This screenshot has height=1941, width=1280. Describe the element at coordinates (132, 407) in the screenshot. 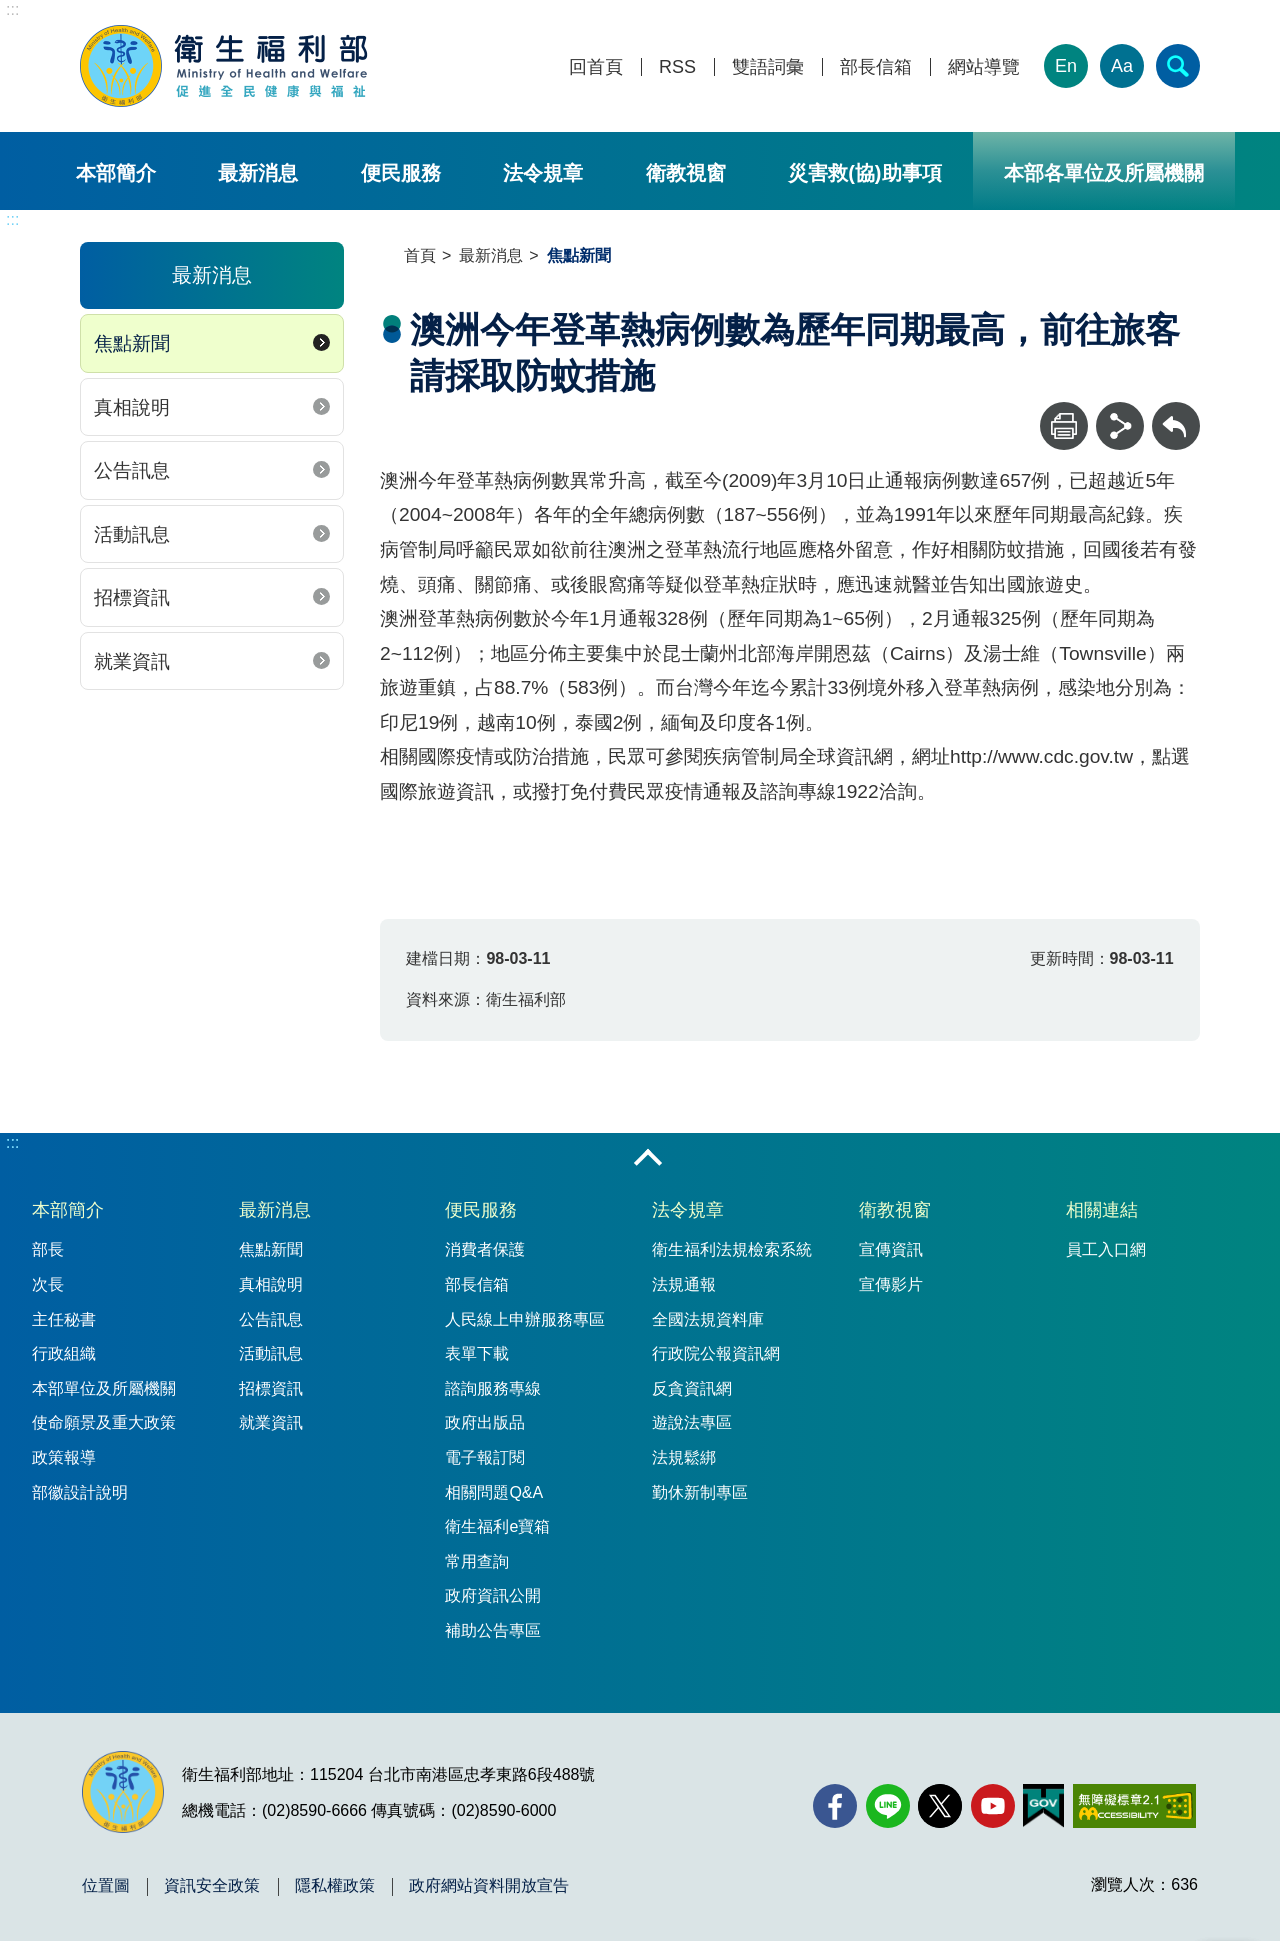

I see `真相說明` at that location.